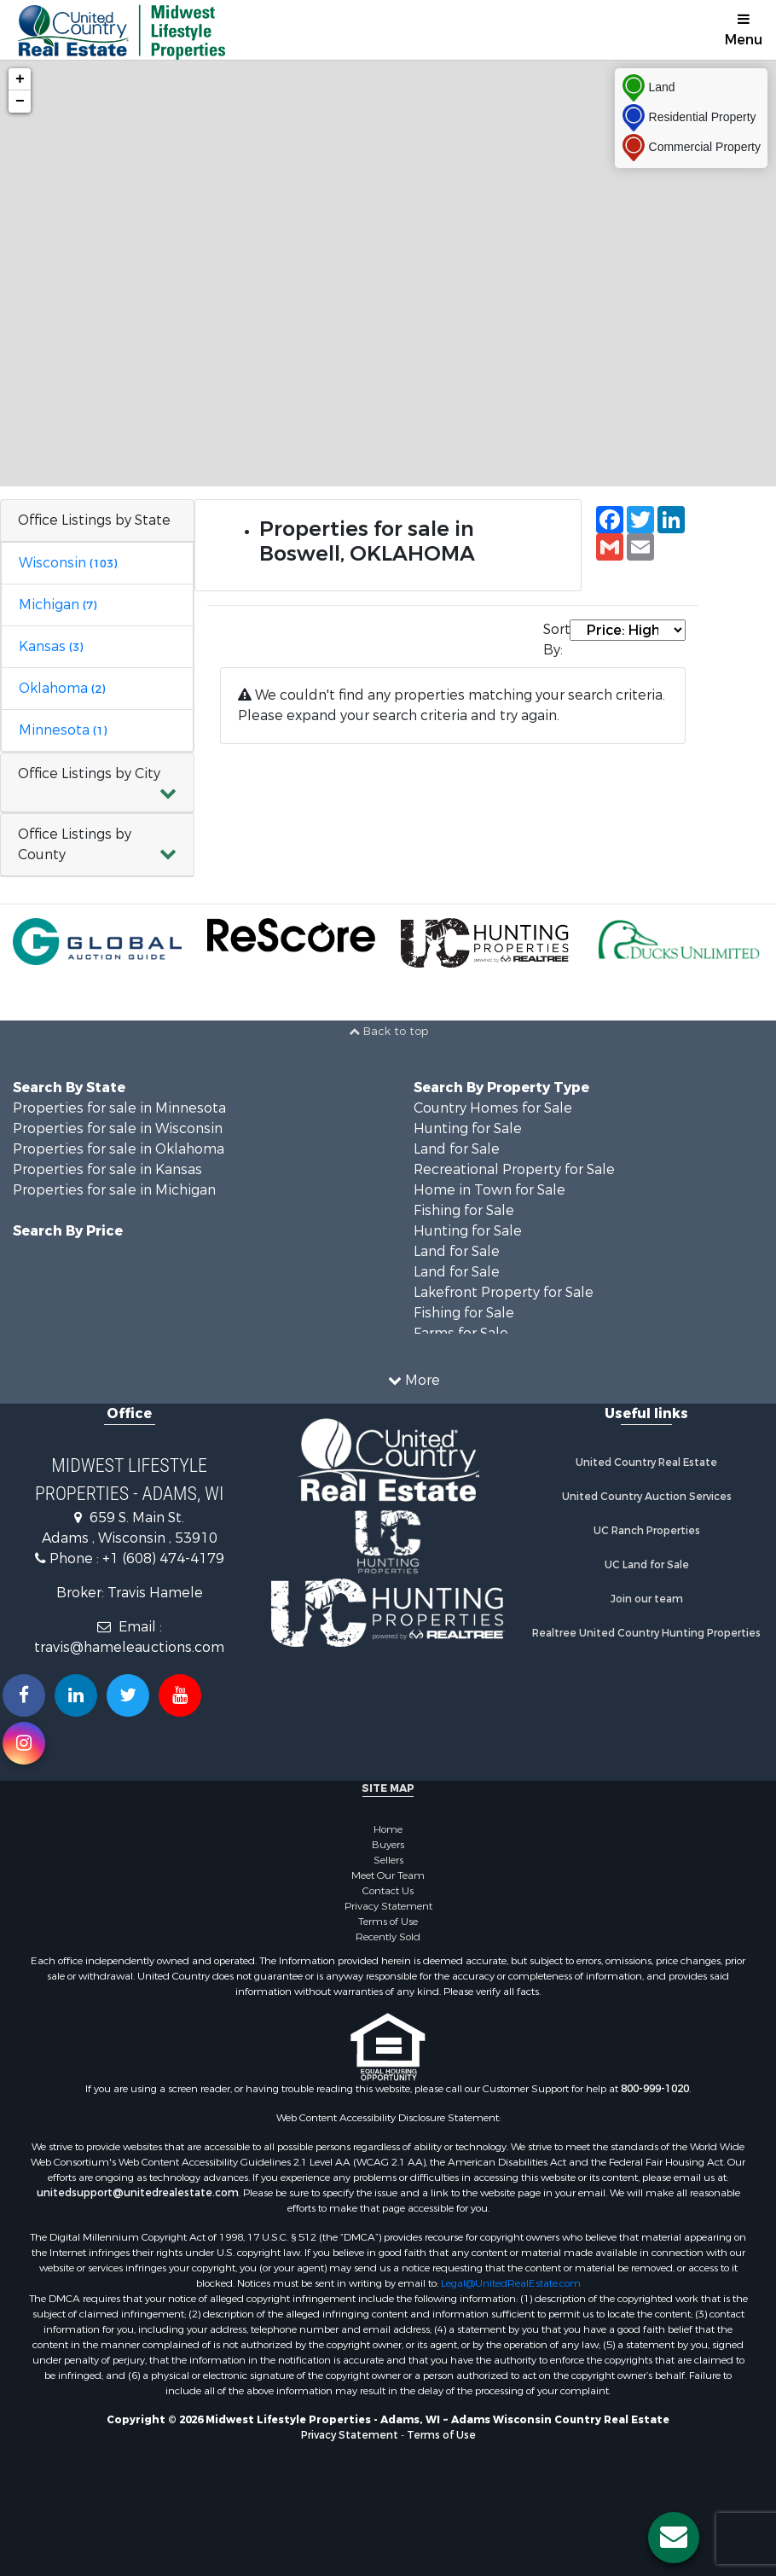 This screenshot has width=776, height=2576. What do you see at coordinates (655, 2089) in the screenshot?
I see `800-999-1020` at bounding box center [655, 2089].